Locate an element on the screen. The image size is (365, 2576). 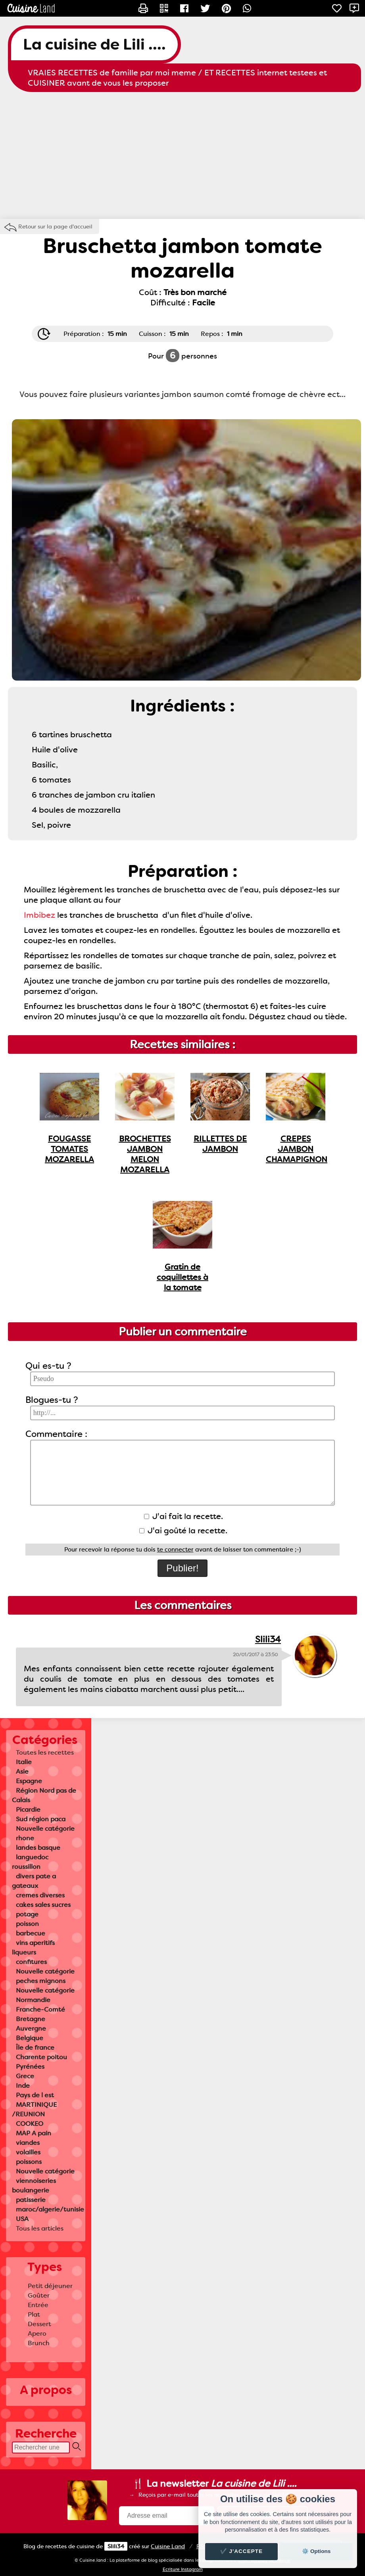
MAP A pain is located at coordinates (33, 2133).